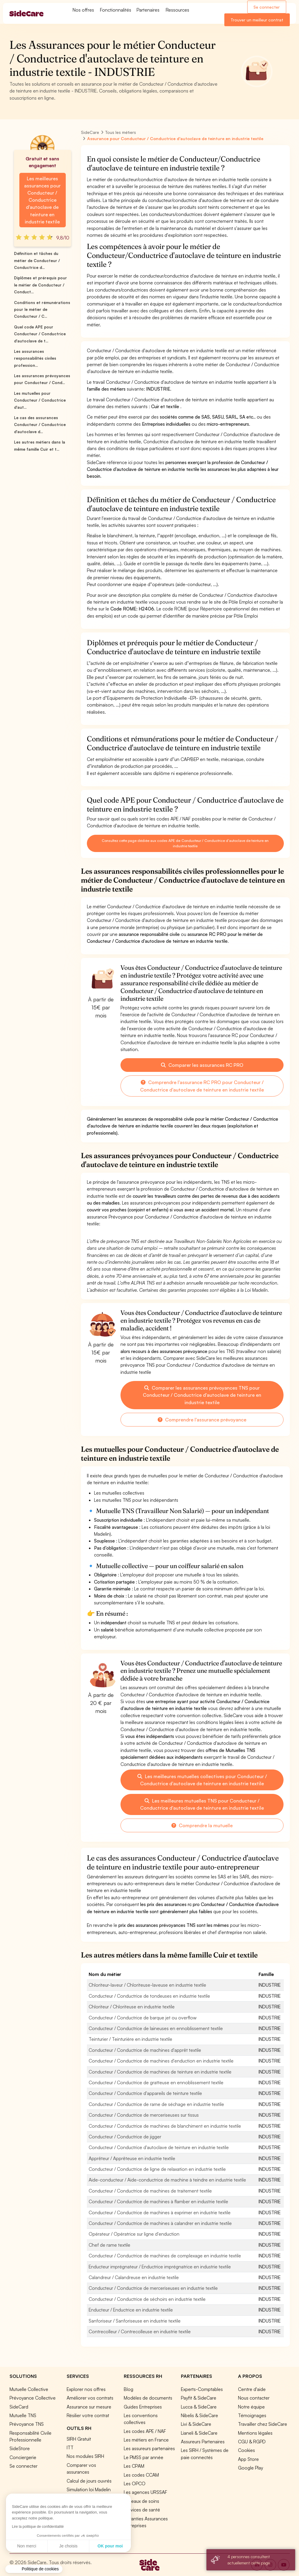 The image size is (299, 2576). I want to click on Conducteur / Conductrice de jigger, so click(125, 2137).